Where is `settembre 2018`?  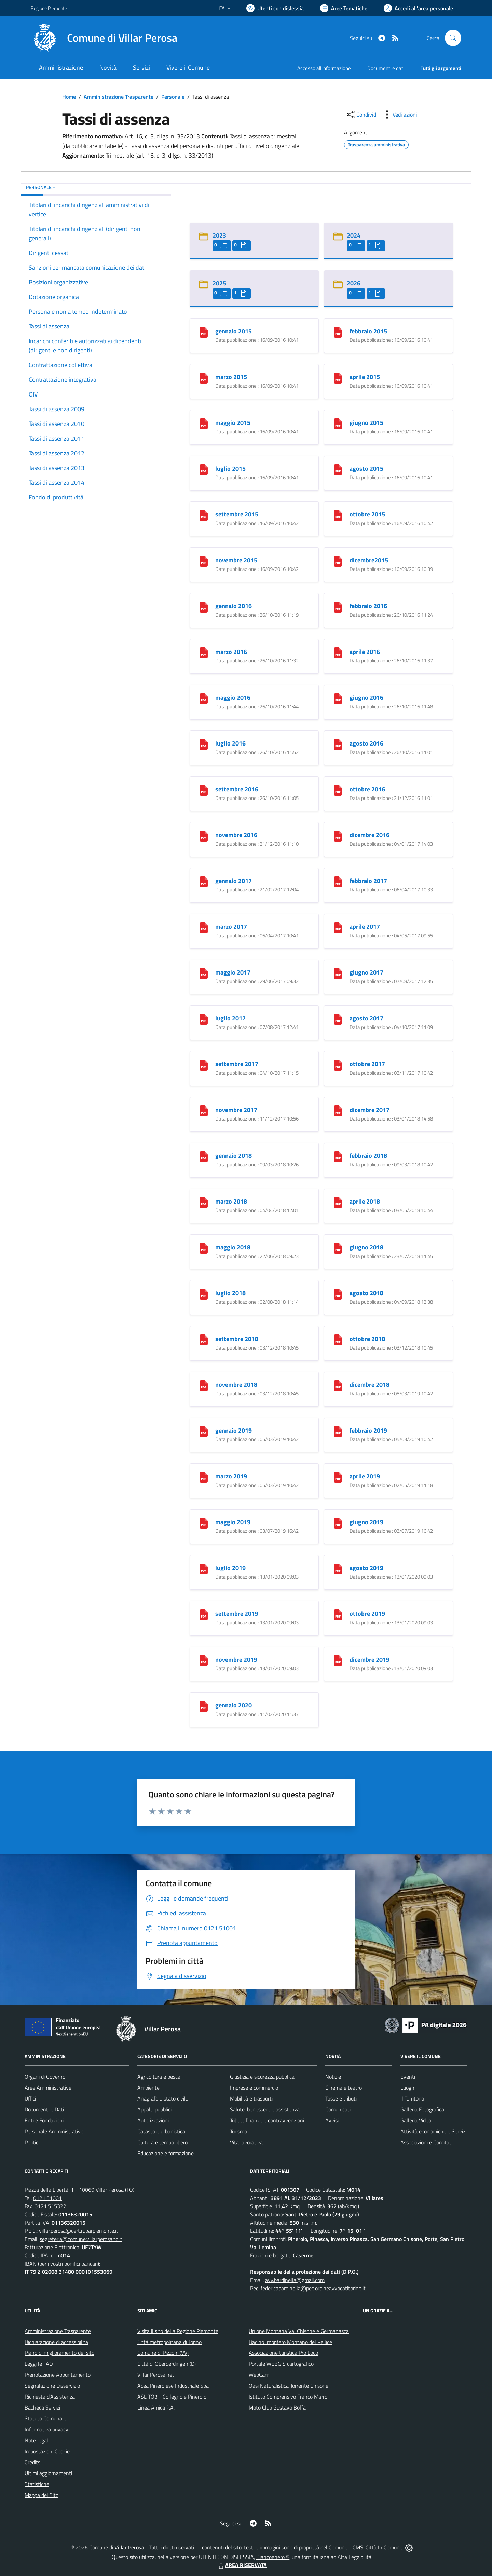 settembre 2018 is located at coordinates (236, 1338).